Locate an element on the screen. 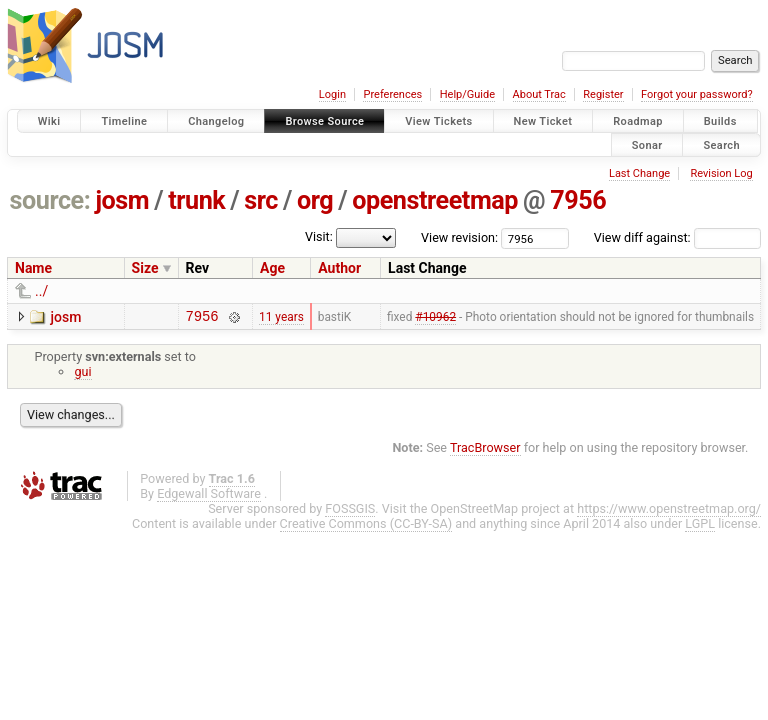  Last Change is located at coordinates (639, 173).